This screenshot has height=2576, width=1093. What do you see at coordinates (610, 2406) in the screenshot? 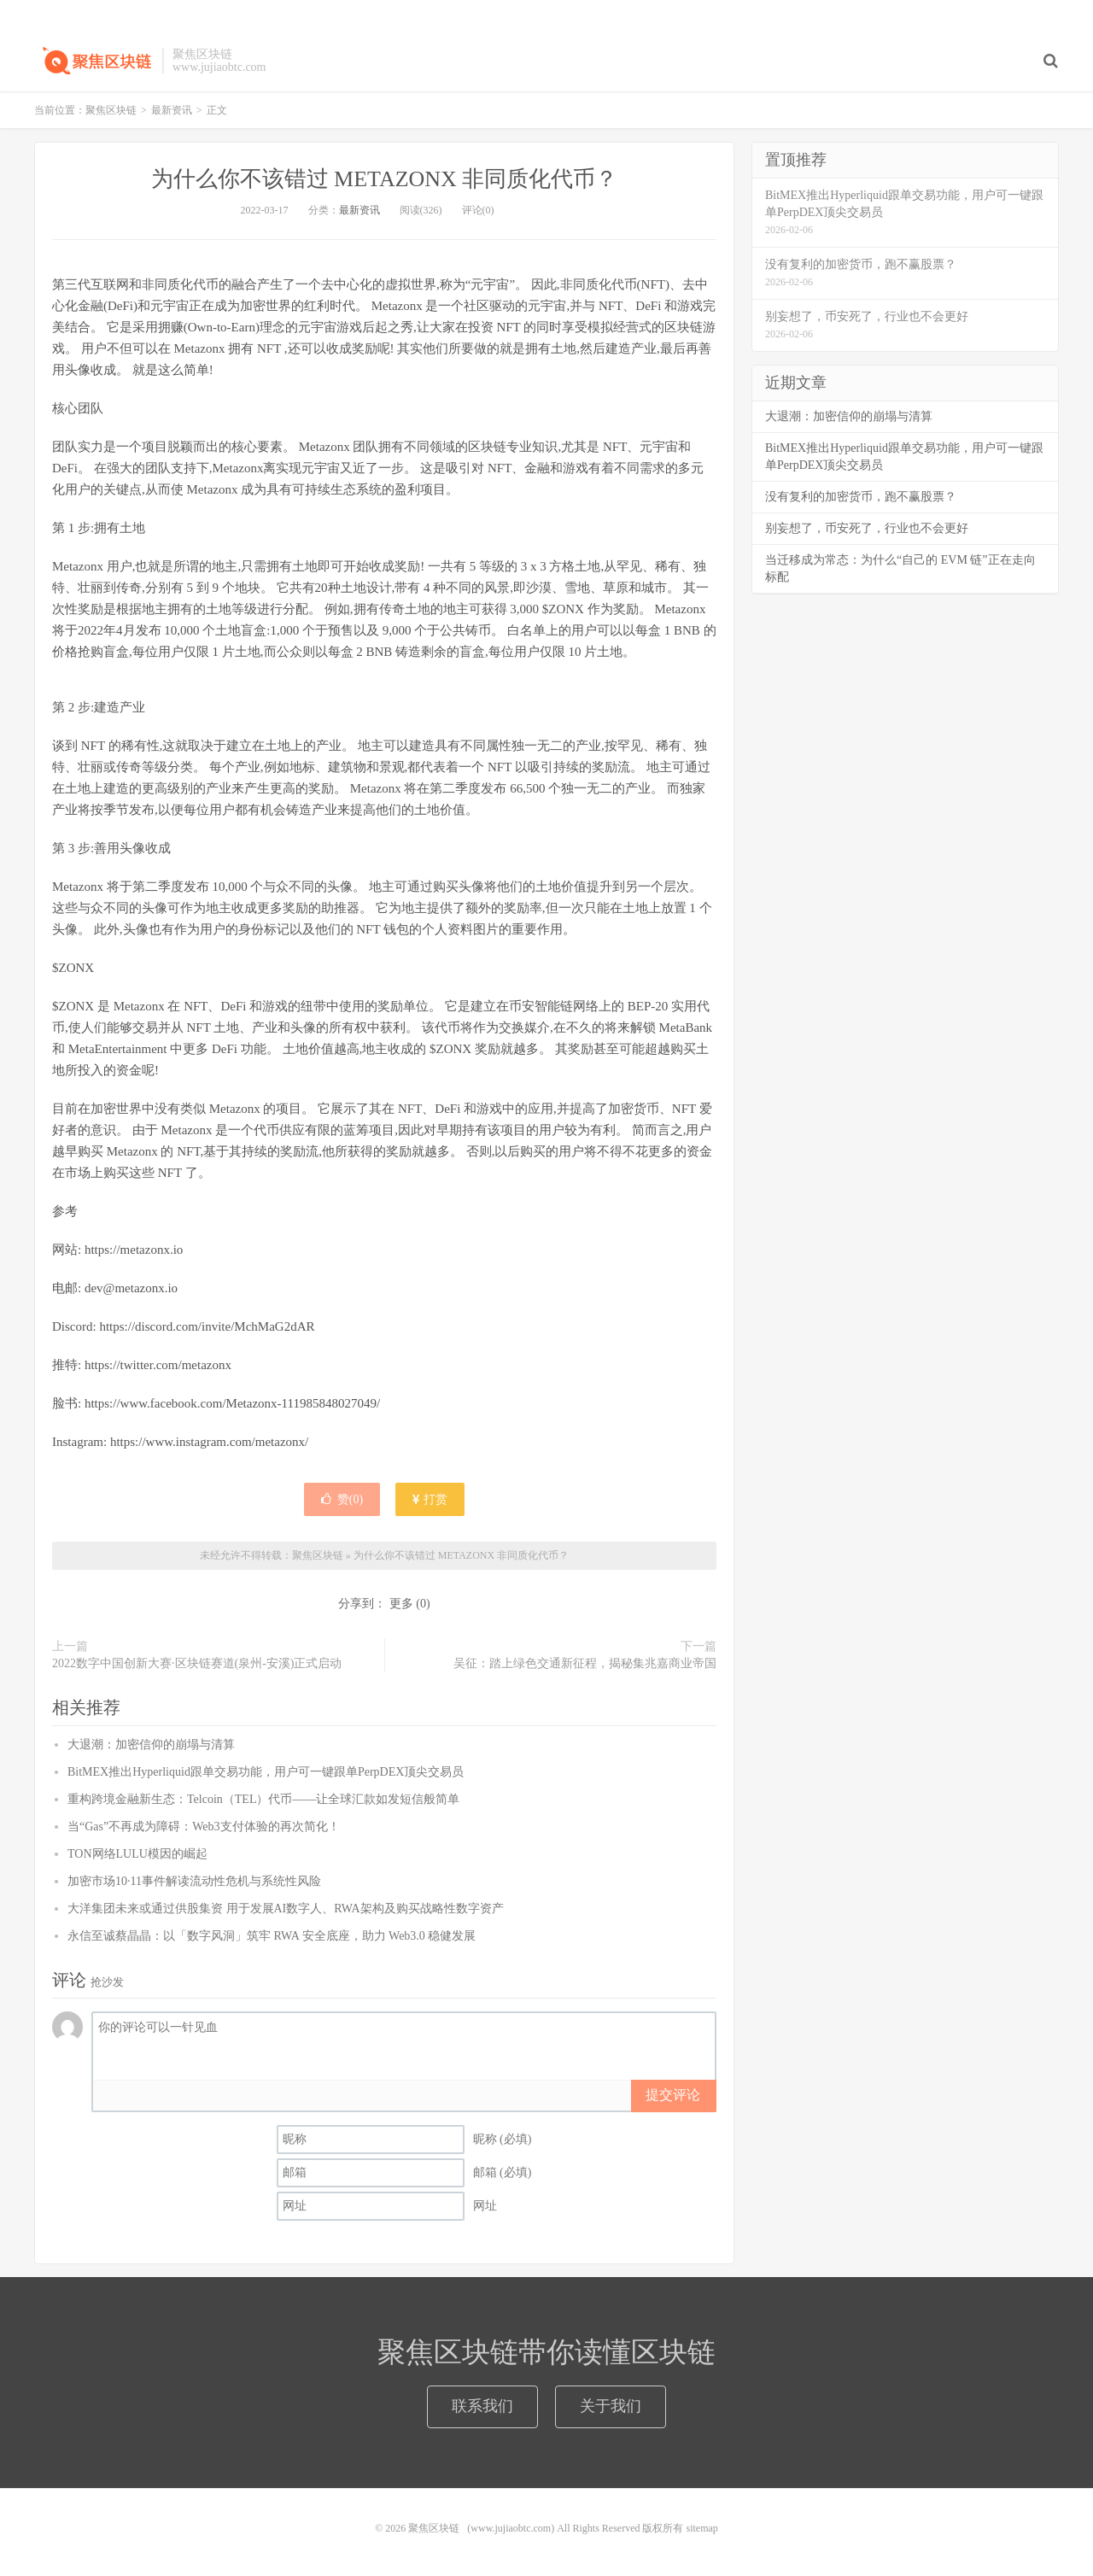
I see `关于我们` at bounding box center [610, 2406].